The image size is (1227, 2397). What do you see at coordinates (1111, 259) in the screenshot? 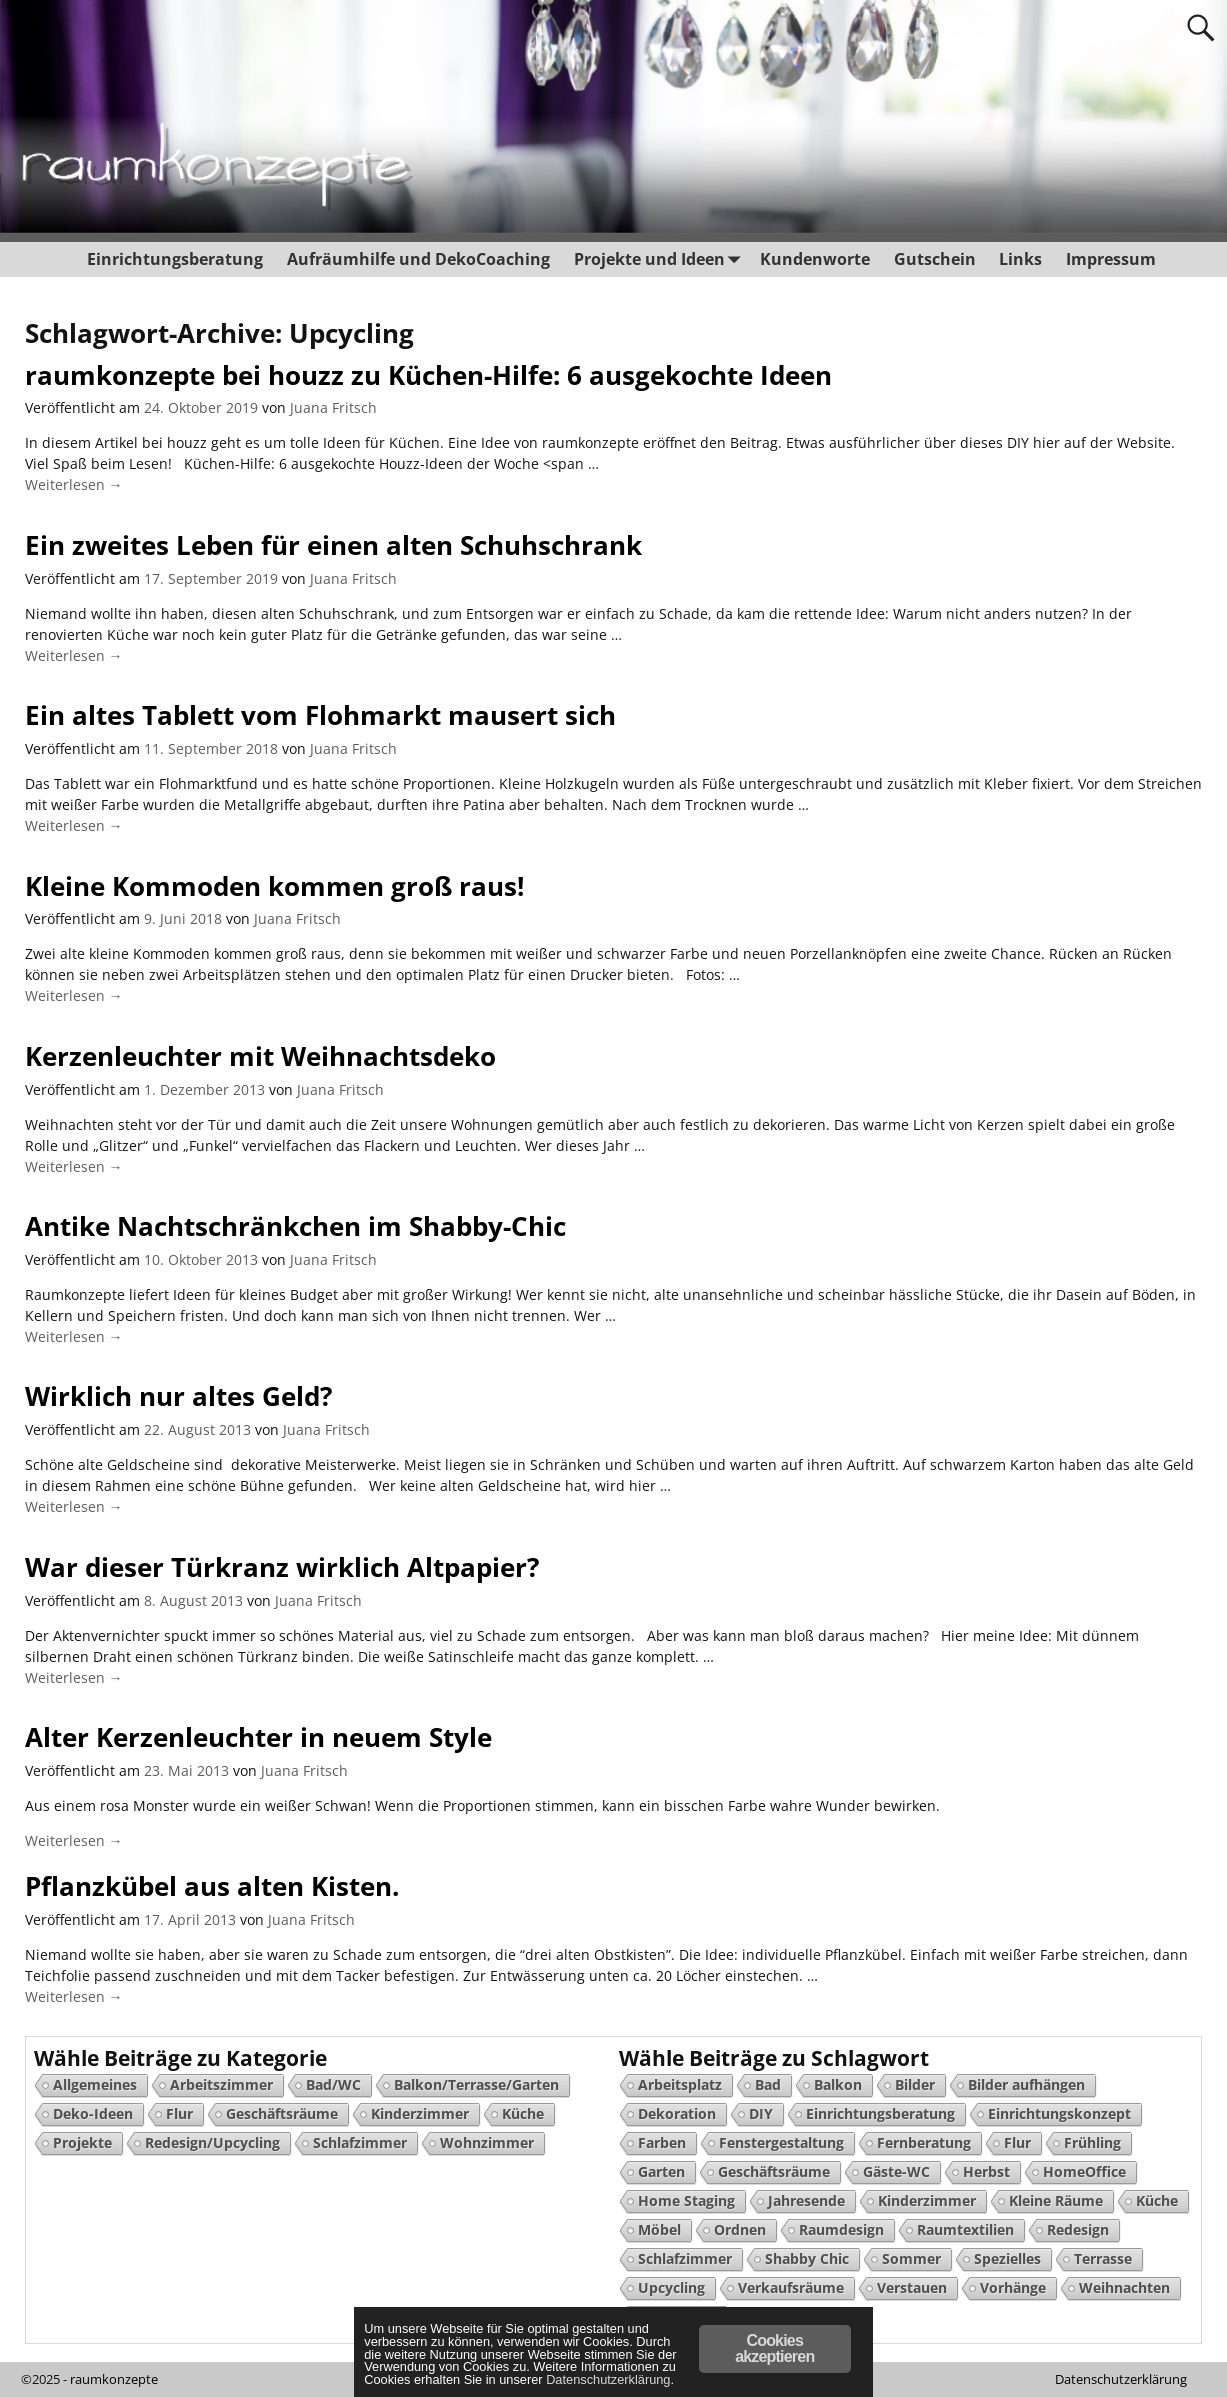
I see `Impressum` at bounding box center [1111, 259].